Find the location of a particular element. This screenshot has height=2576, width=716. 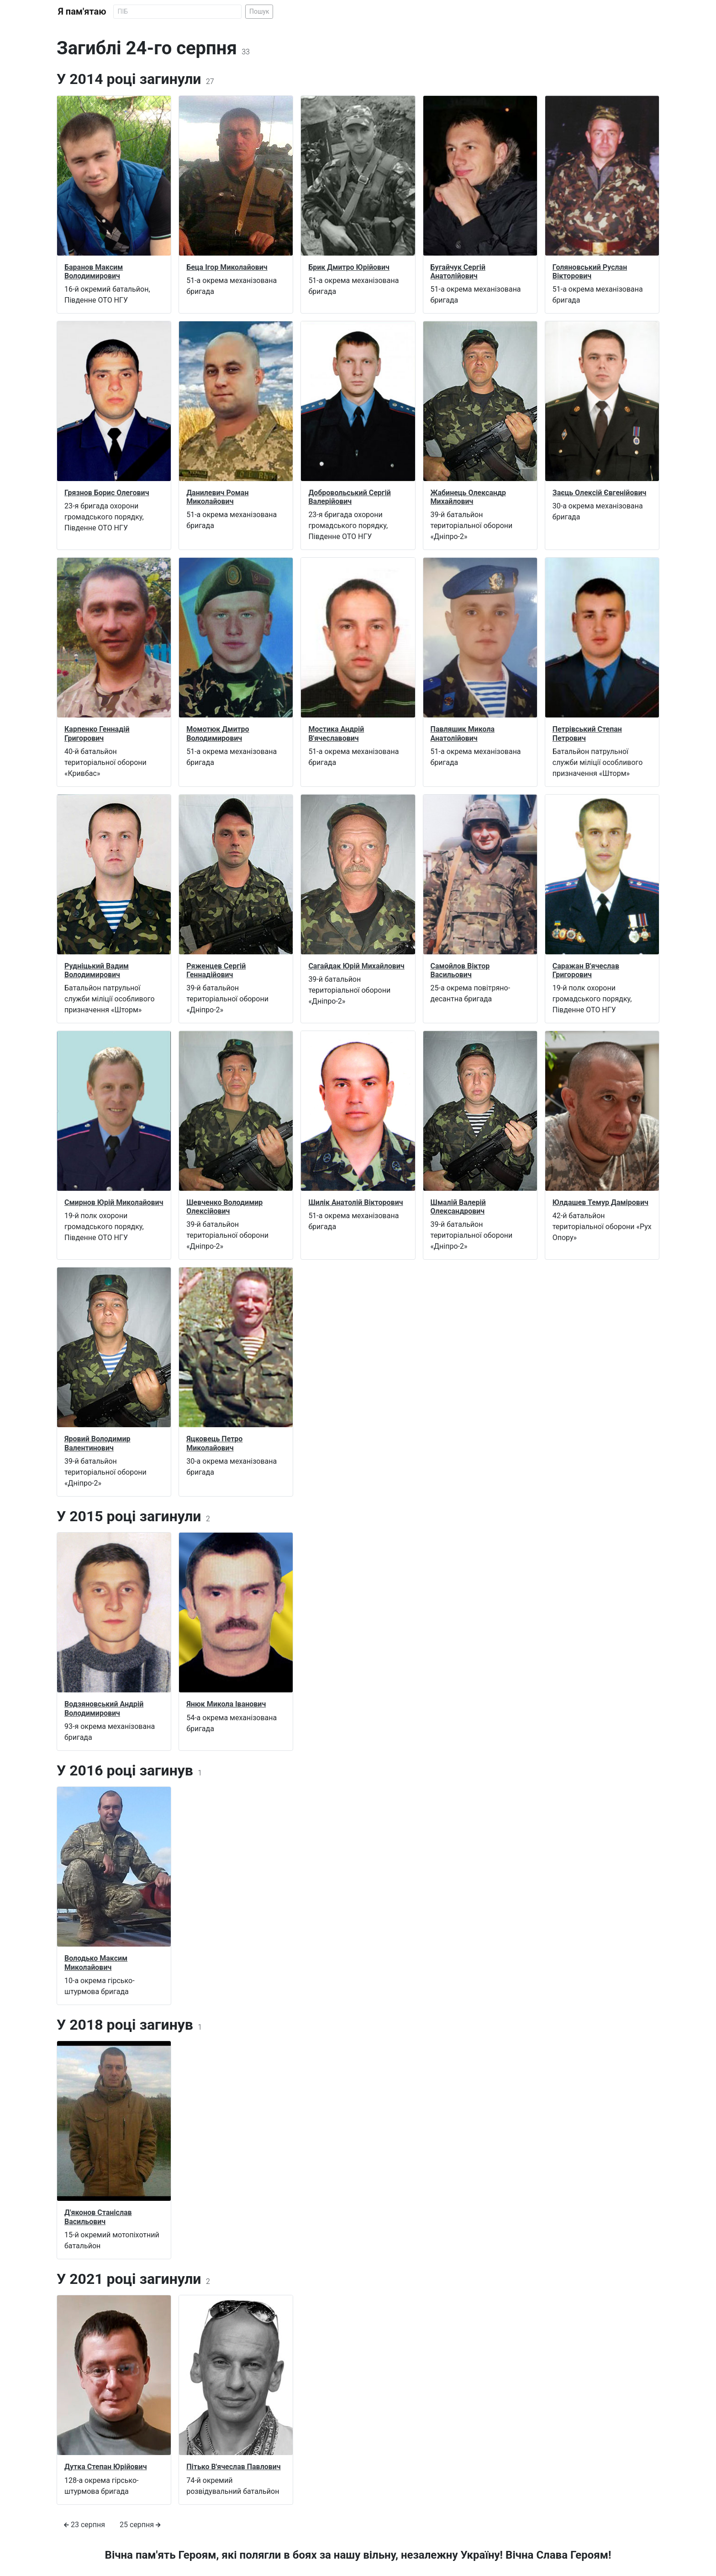

Яцковець Петро Миколайович is located at coordinates (214, 1443).